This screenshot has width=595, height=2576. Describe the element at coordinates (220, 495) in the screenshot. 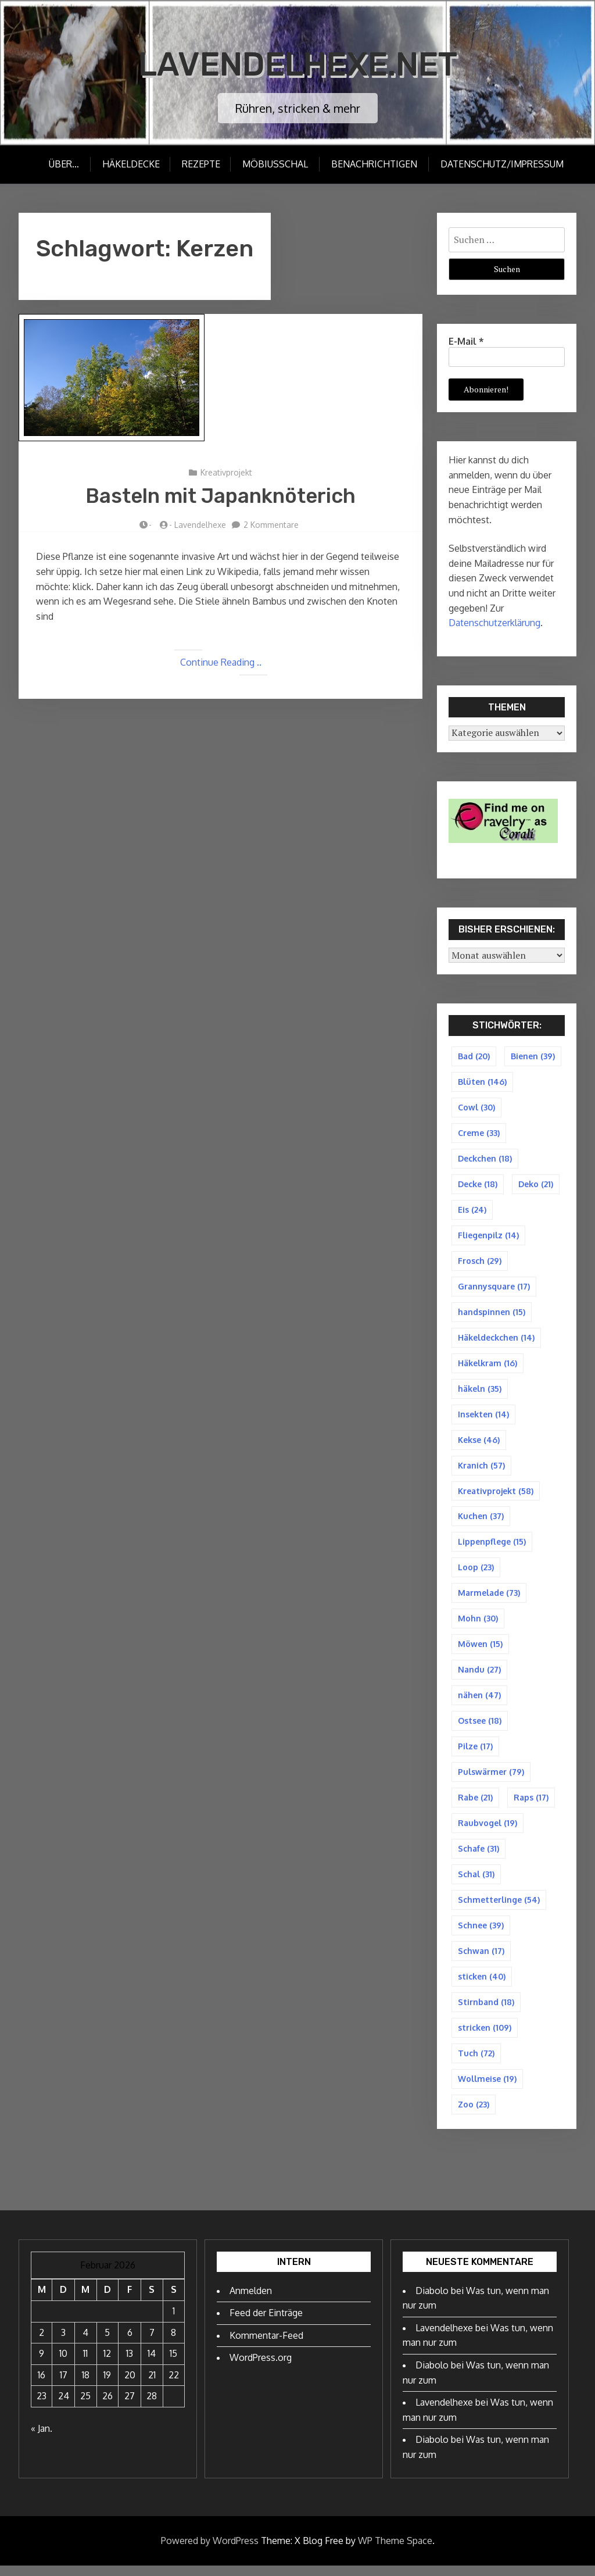

I see `Basteln mit Japanknöterich` at that location.